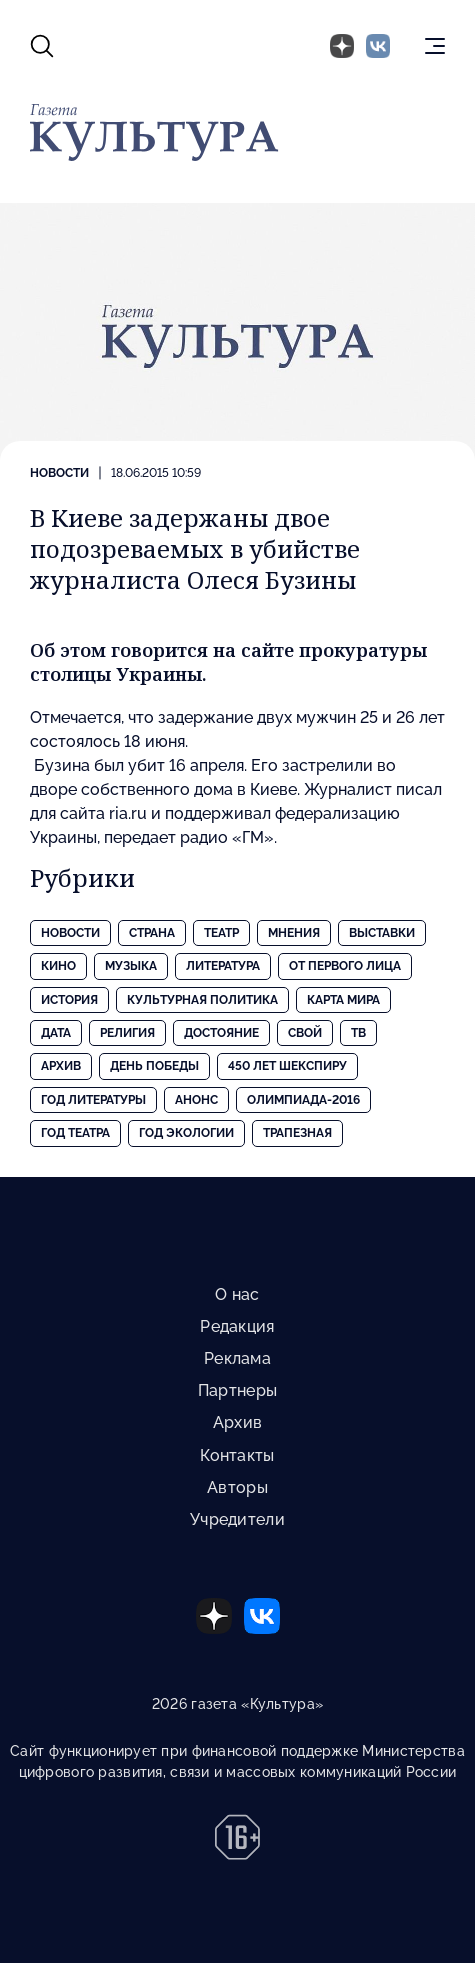  What do you see at coordinates (154, 1066) in the screenshot?
I see `День Победы` at bounding box center [154, 1066].